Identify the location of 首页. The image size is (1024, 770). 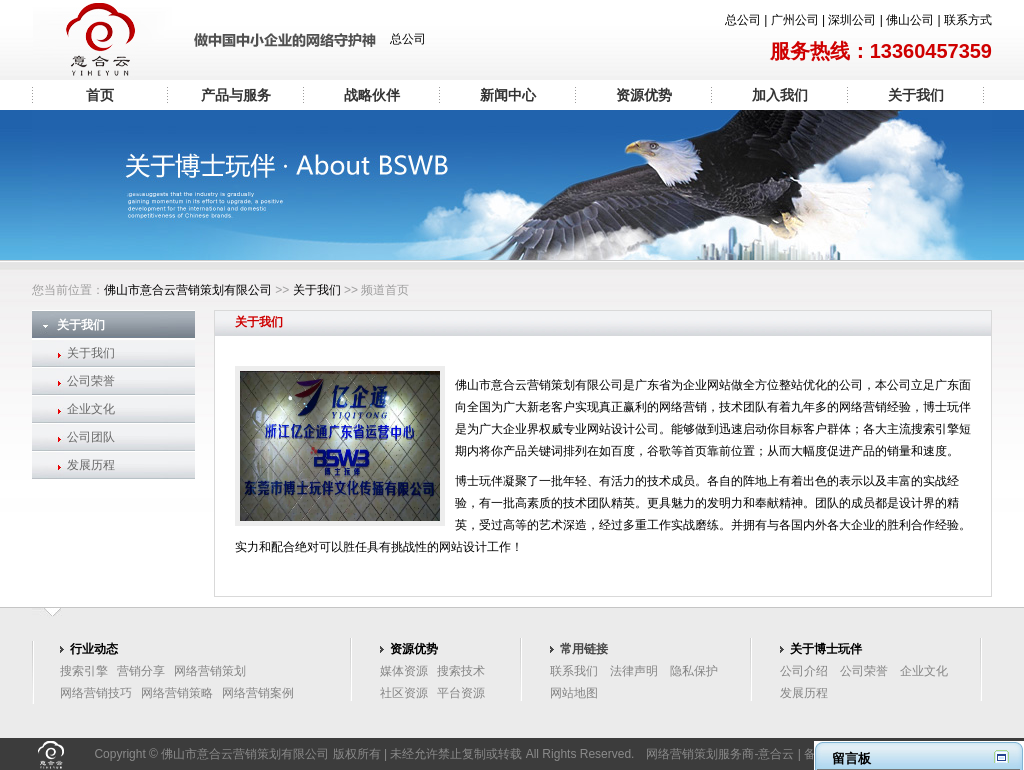
(100, 95).